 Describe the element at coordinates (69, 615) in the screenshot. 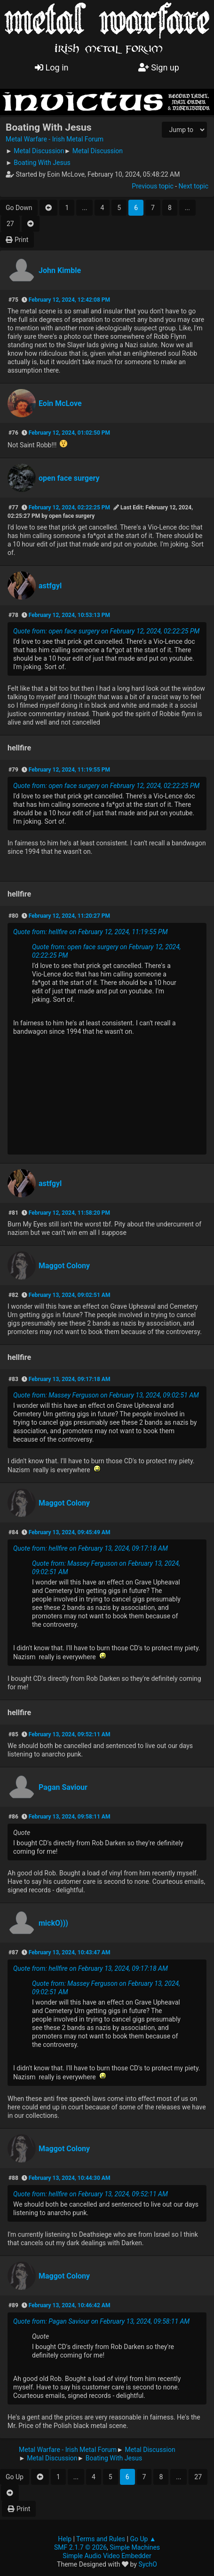

I see `February 12, 2024, 10:53:13 PM` at that location.